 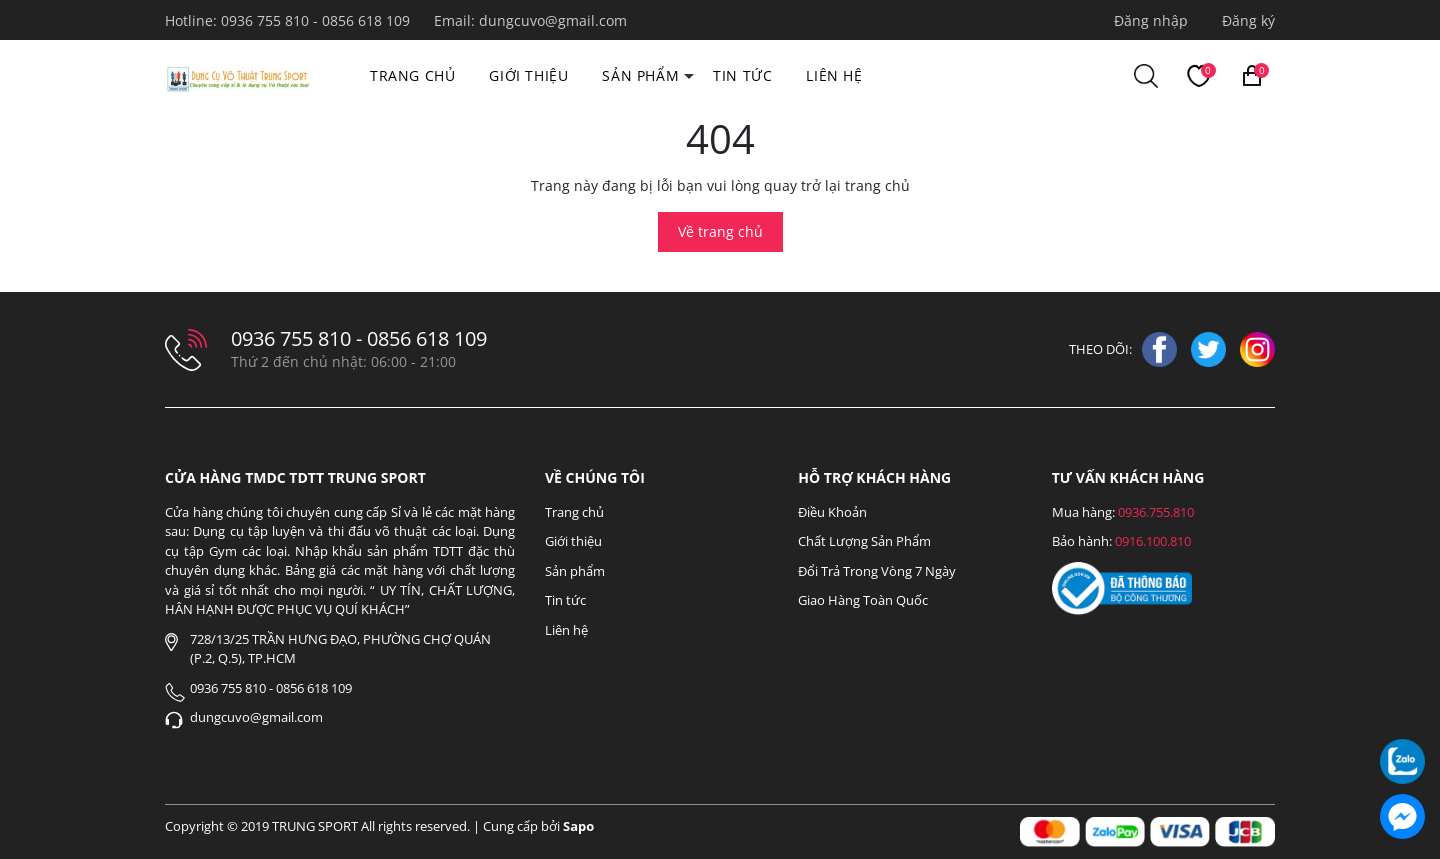 I want to click on Đăng nhập, so click(x=1151, y=20).